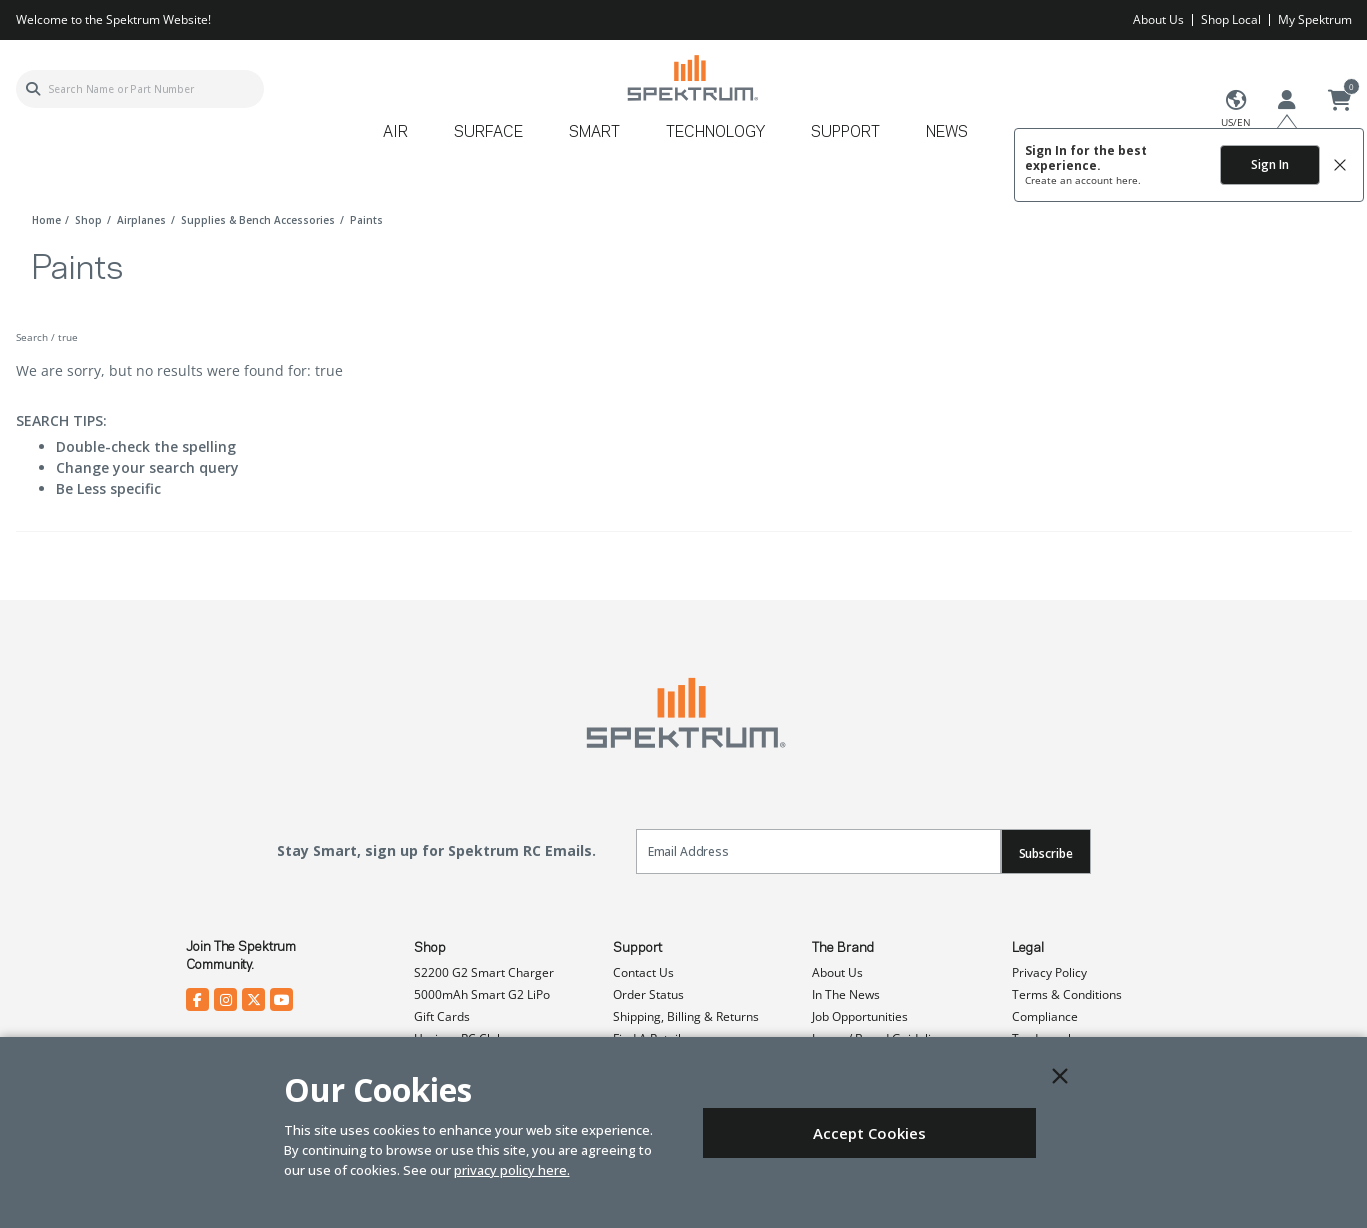 Image resolution: width=1367 pixels, height=1228 pixels. I want to click on supplies & bench accessories, so click(258, 220).